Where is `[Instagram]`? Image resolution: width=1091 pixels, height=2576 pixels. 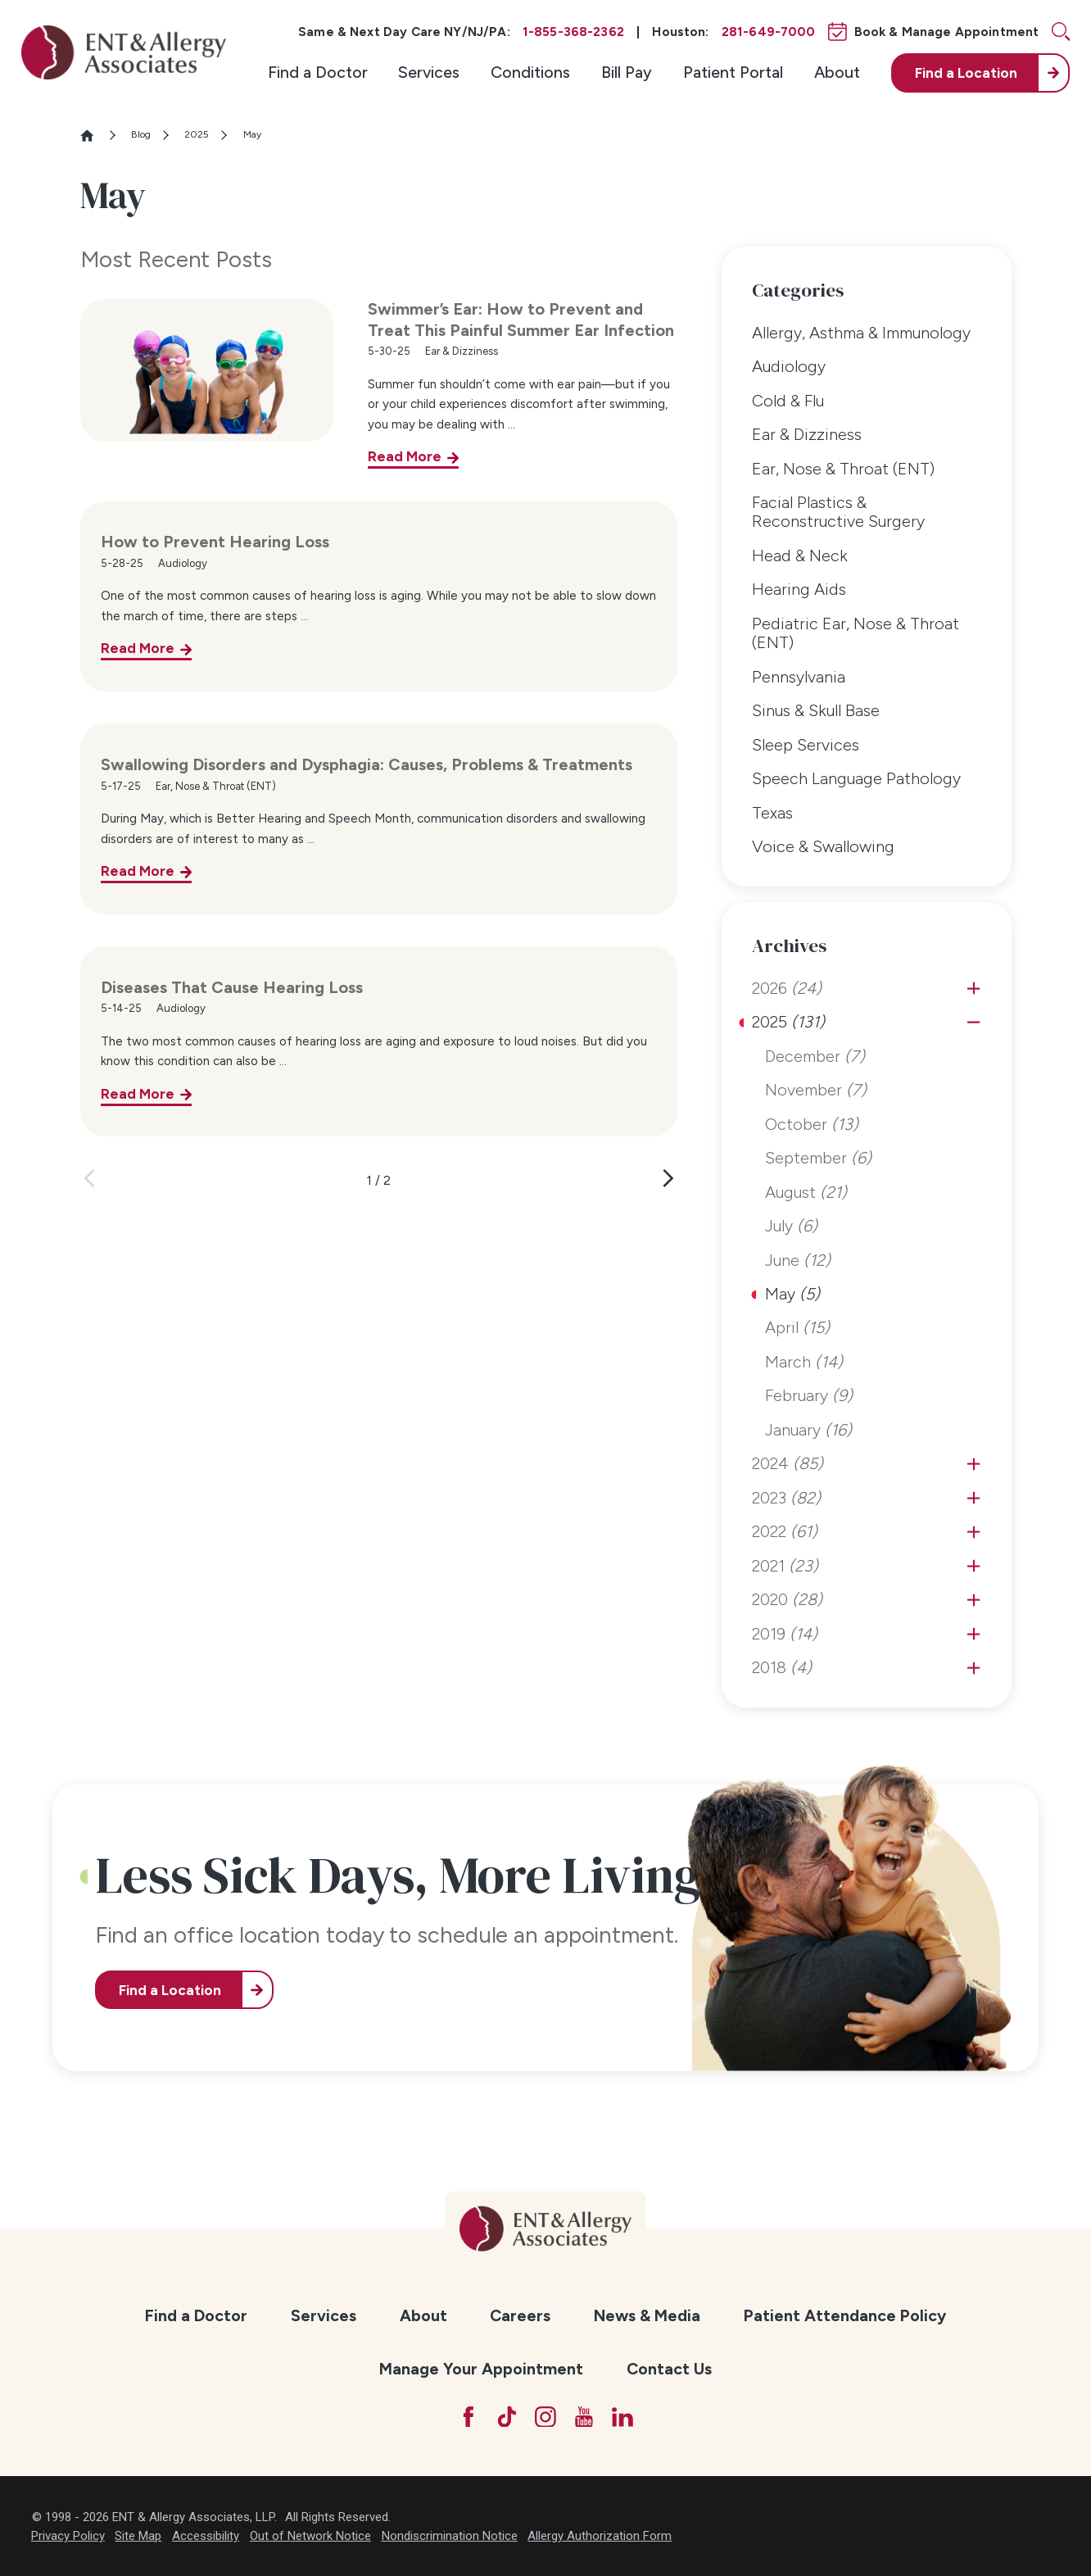 [Instagram] is located at coordinates (545, 2417).